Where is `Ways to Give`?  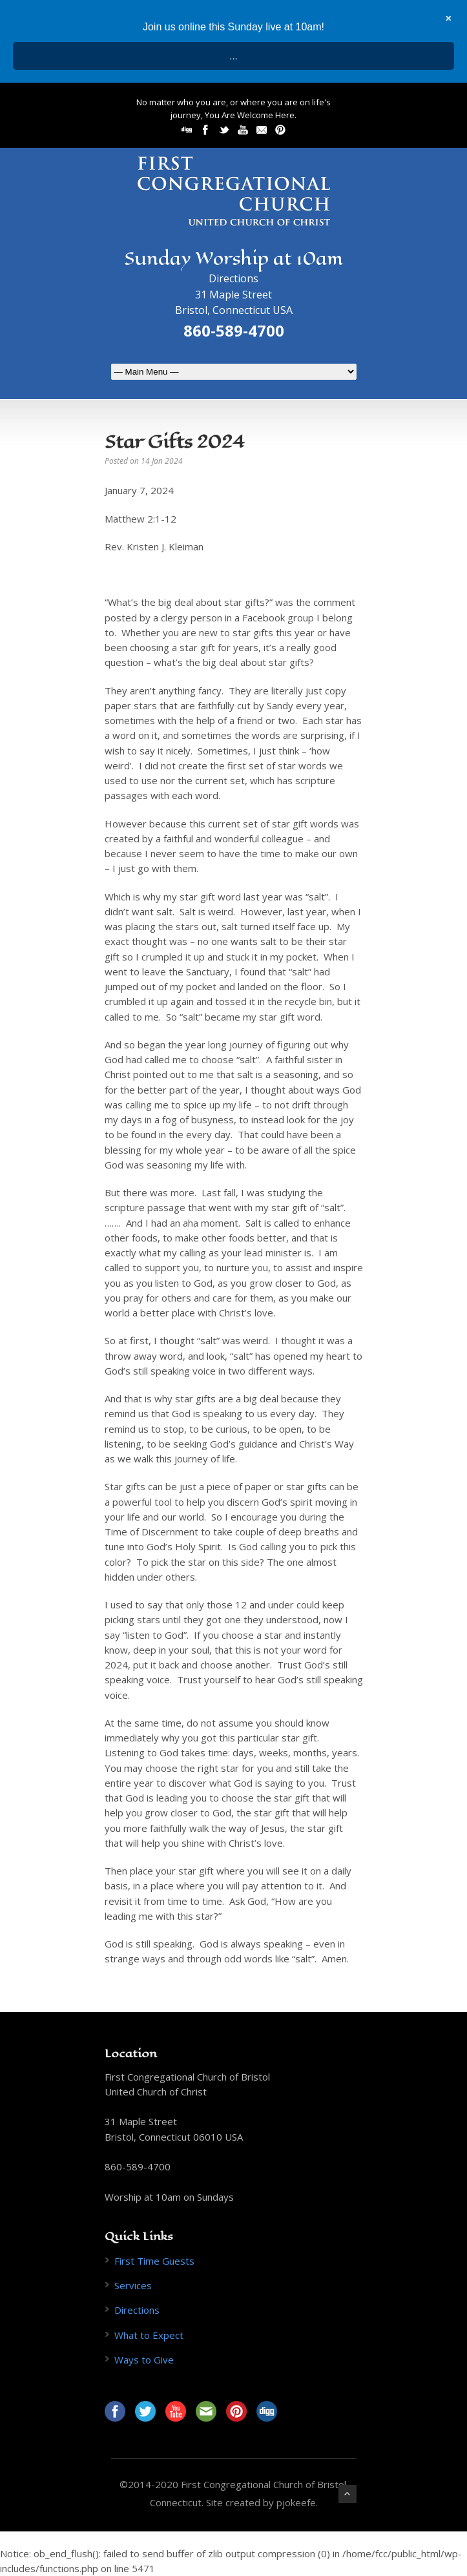
Ways to Give is located at coordinates (144, 2359).